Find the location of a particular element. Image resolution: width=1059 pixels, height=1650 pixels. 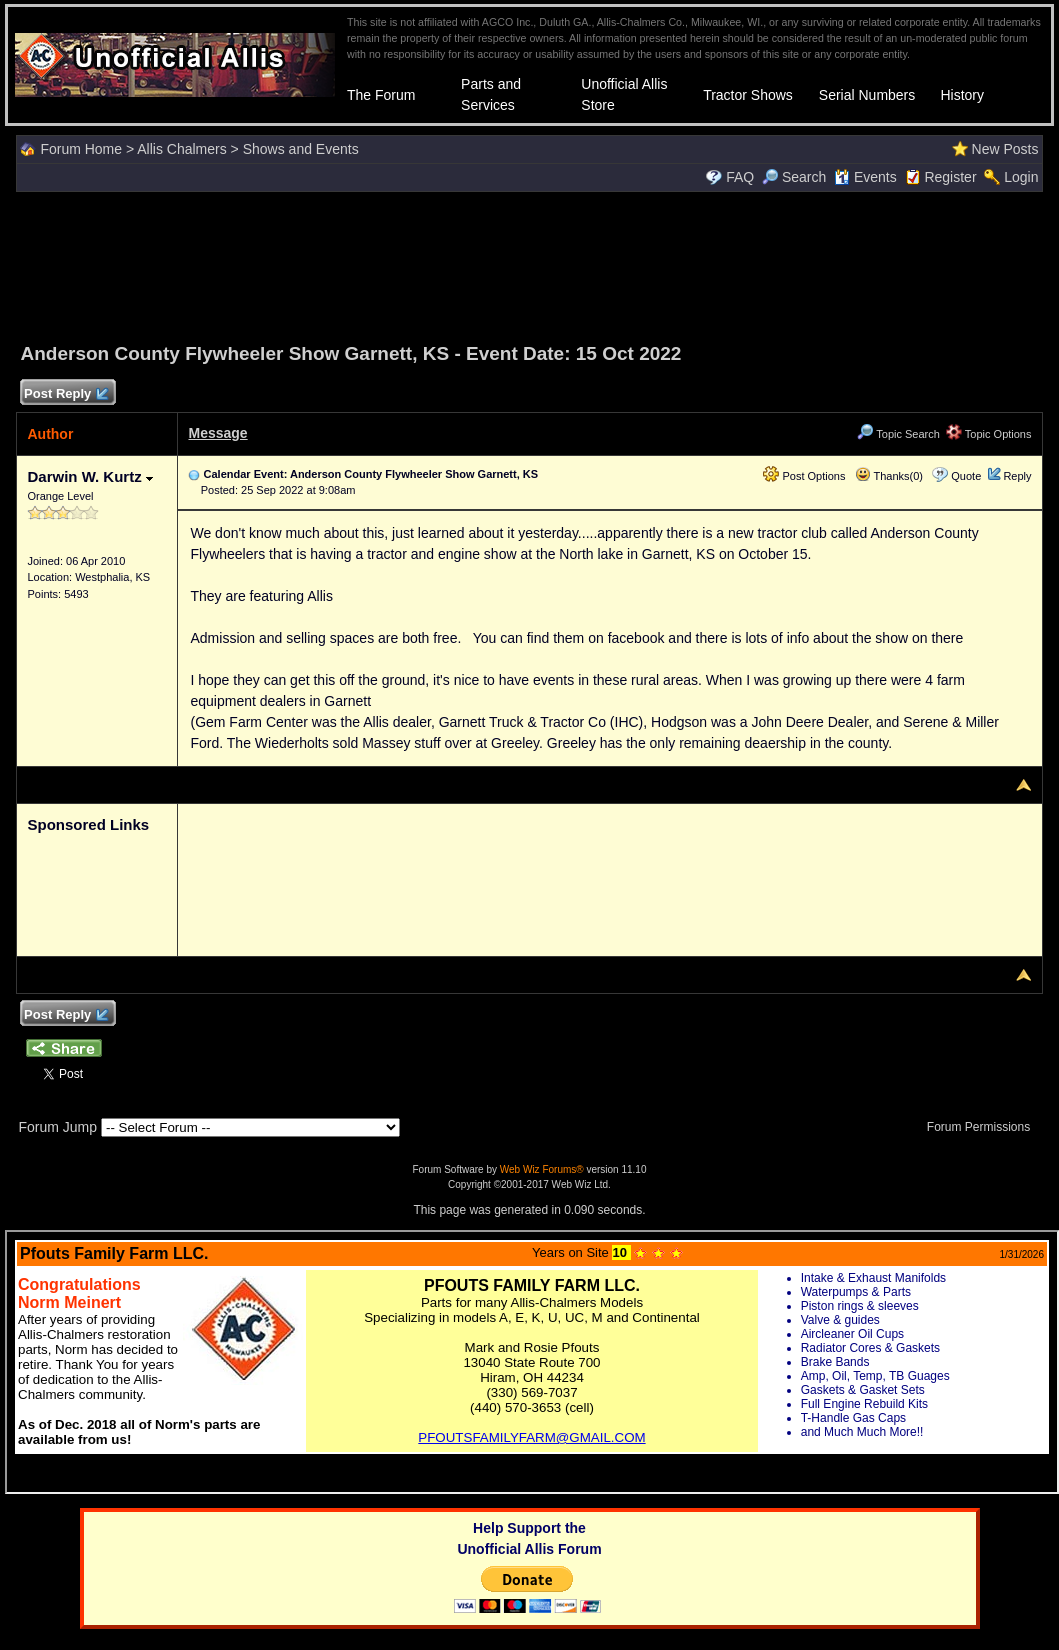

Allis Chalmers is located at coordinates (181, 149).